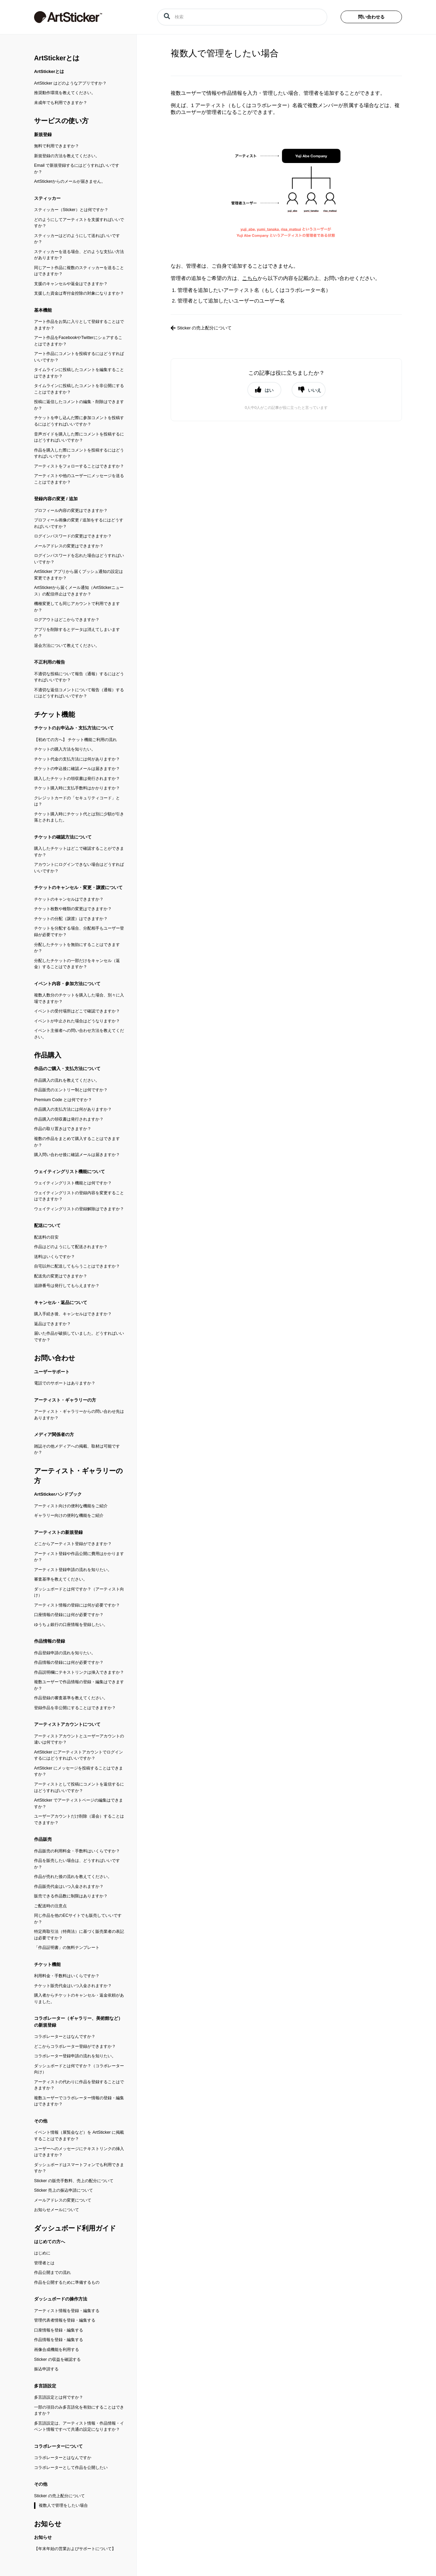 The width and height of the screenshot is (436, 2576). Describe the element at coordinates (60, 1302) in the screenshot. I see `キャンセル・返品について` at that location.